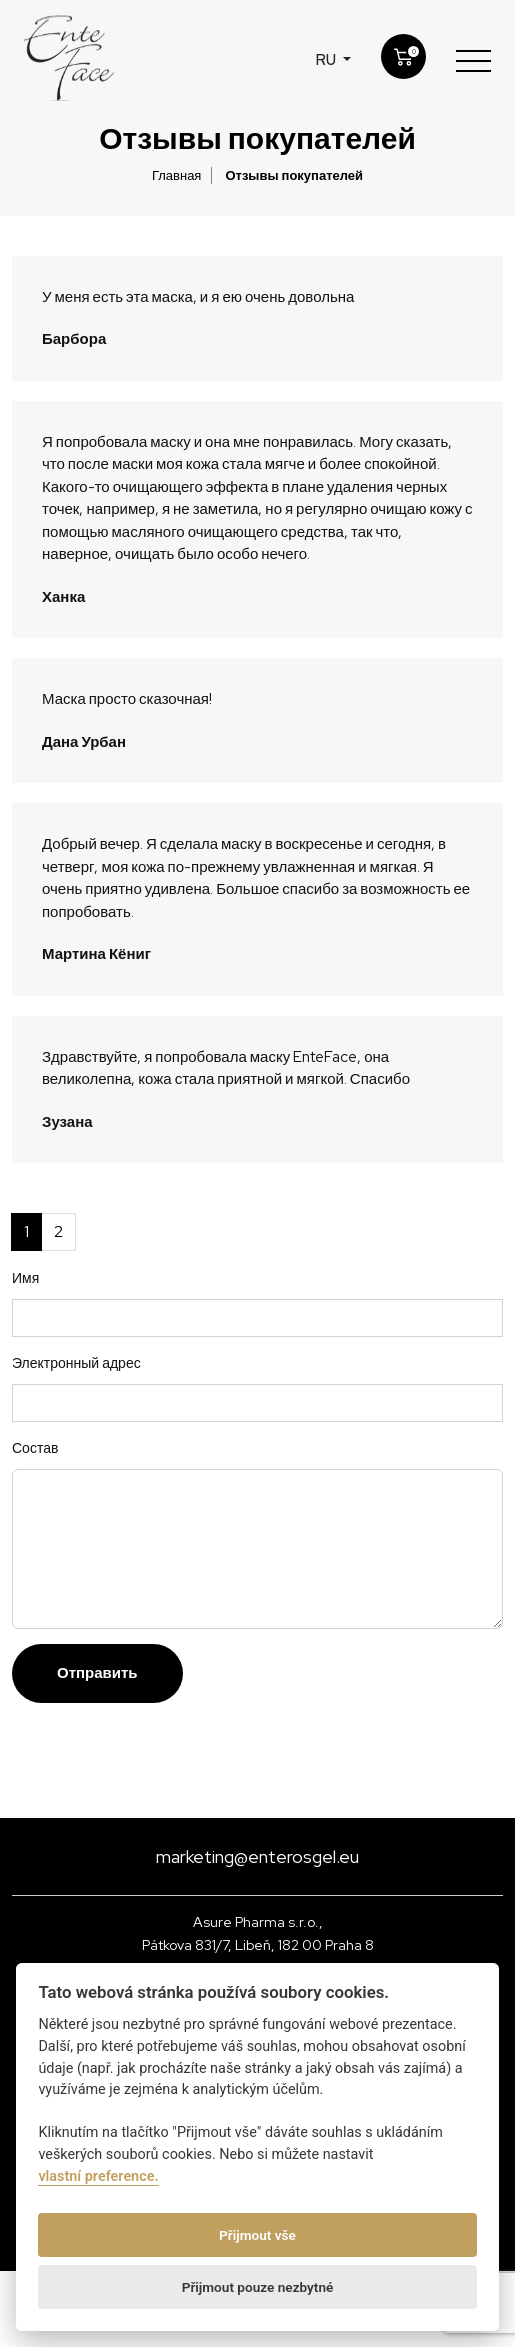 The height and width of the screenshot is (2347, 515). What do you see at coordinates (97, 1673) in the screenshot?
I see `Отправить` at bounding box center [97, 1673].